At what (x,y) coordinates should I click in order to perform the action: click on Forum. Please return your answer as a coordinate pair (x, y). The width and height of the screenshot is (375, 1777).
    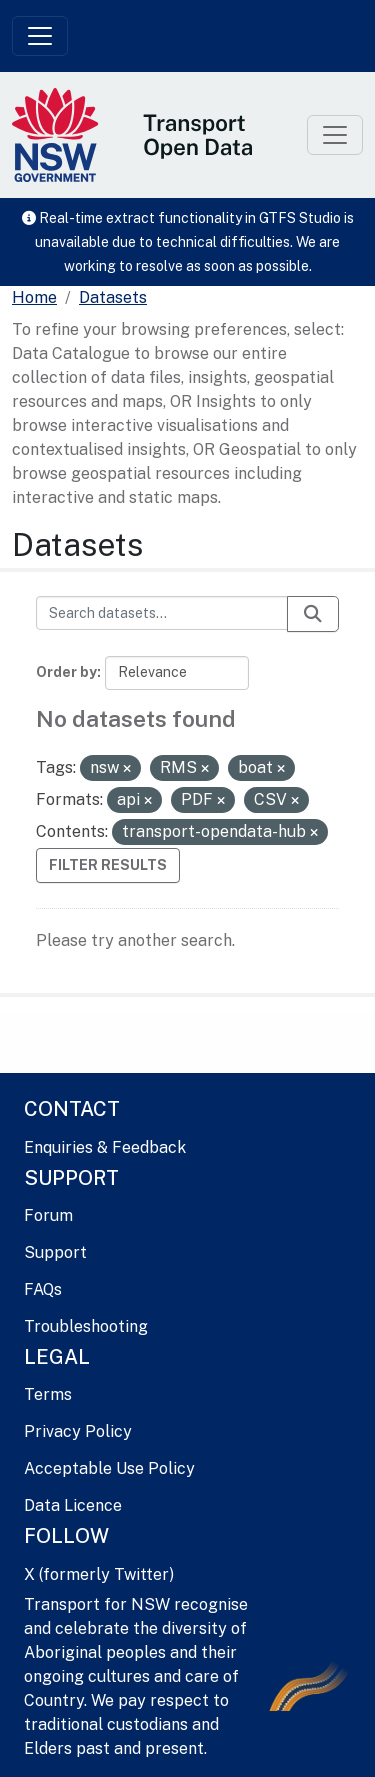
    Looking at the image, I should click on (48, 1215).